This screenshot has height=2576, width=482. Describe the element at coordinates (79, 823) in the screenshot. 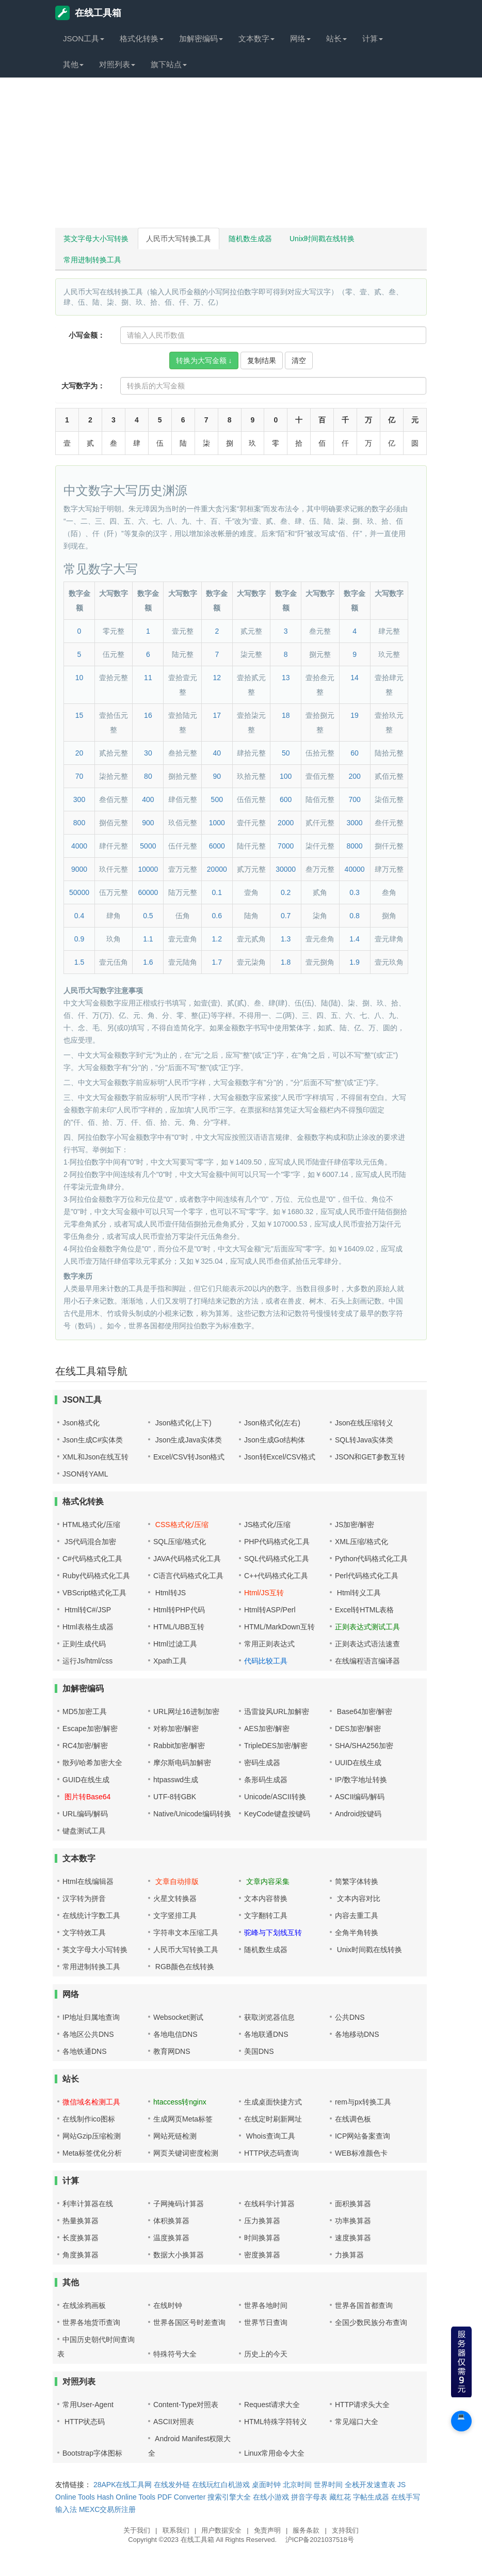

I see `800` at that location.